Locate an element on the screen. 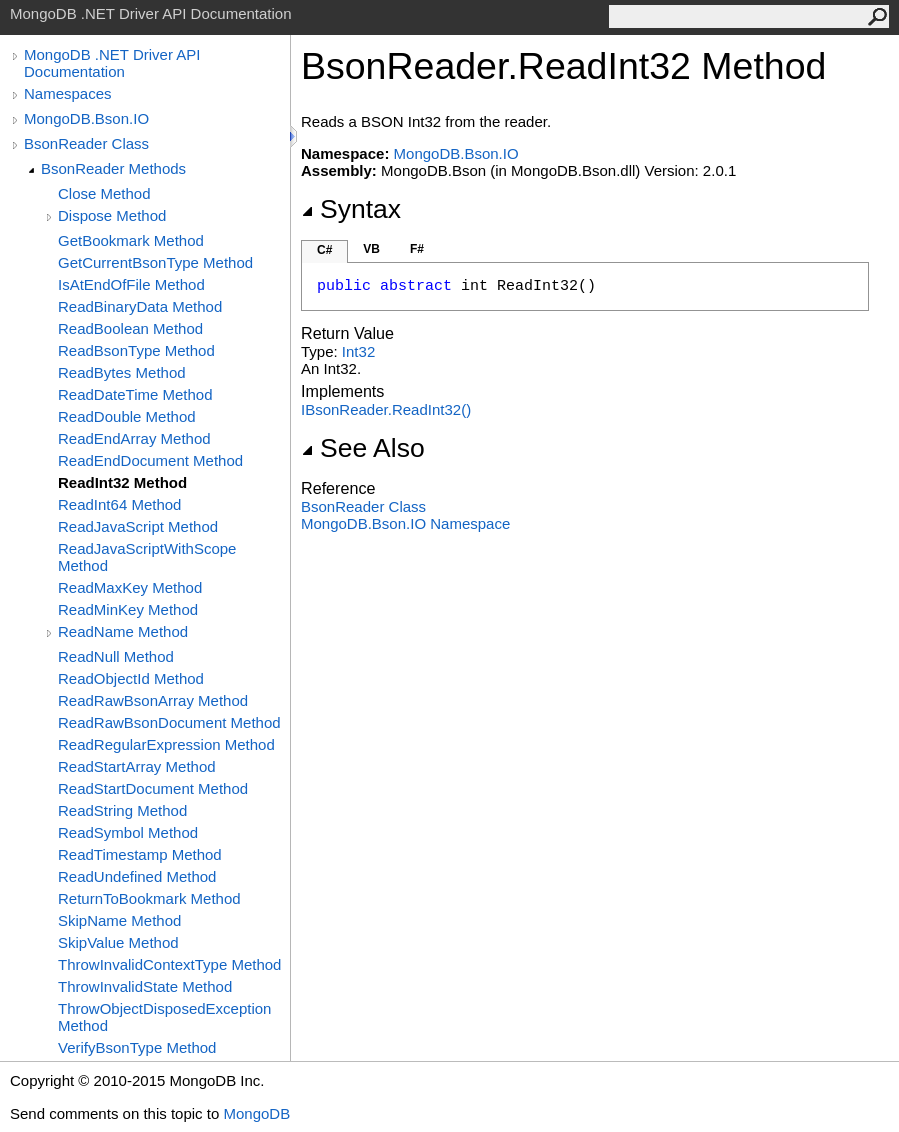 The width and height of the screenshot is (899, 1132). ReadMaxKey Method is located at coordinates (130, 587).